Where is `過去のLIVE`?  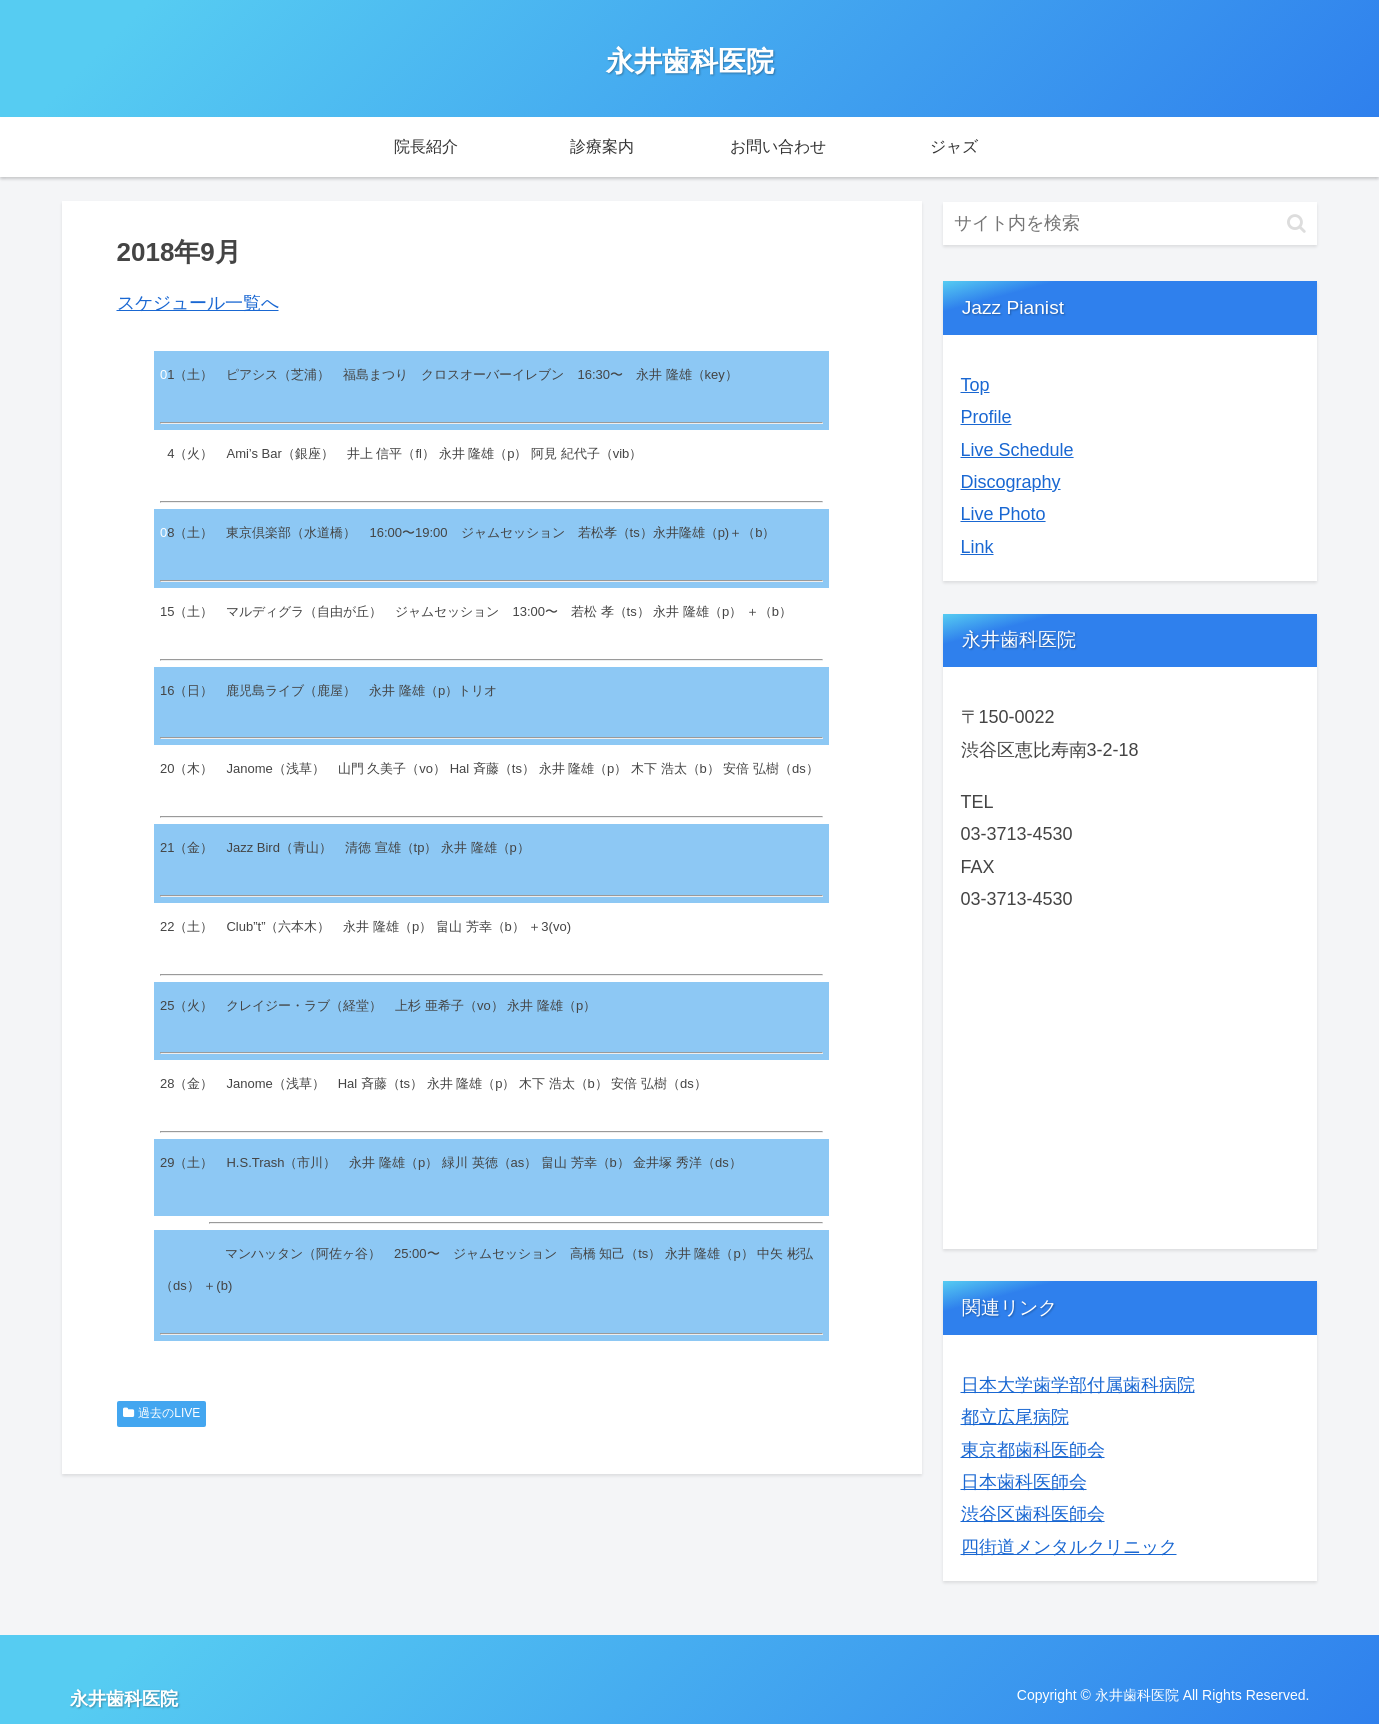 過去のLIVE is located at coordinates (162, 1413).